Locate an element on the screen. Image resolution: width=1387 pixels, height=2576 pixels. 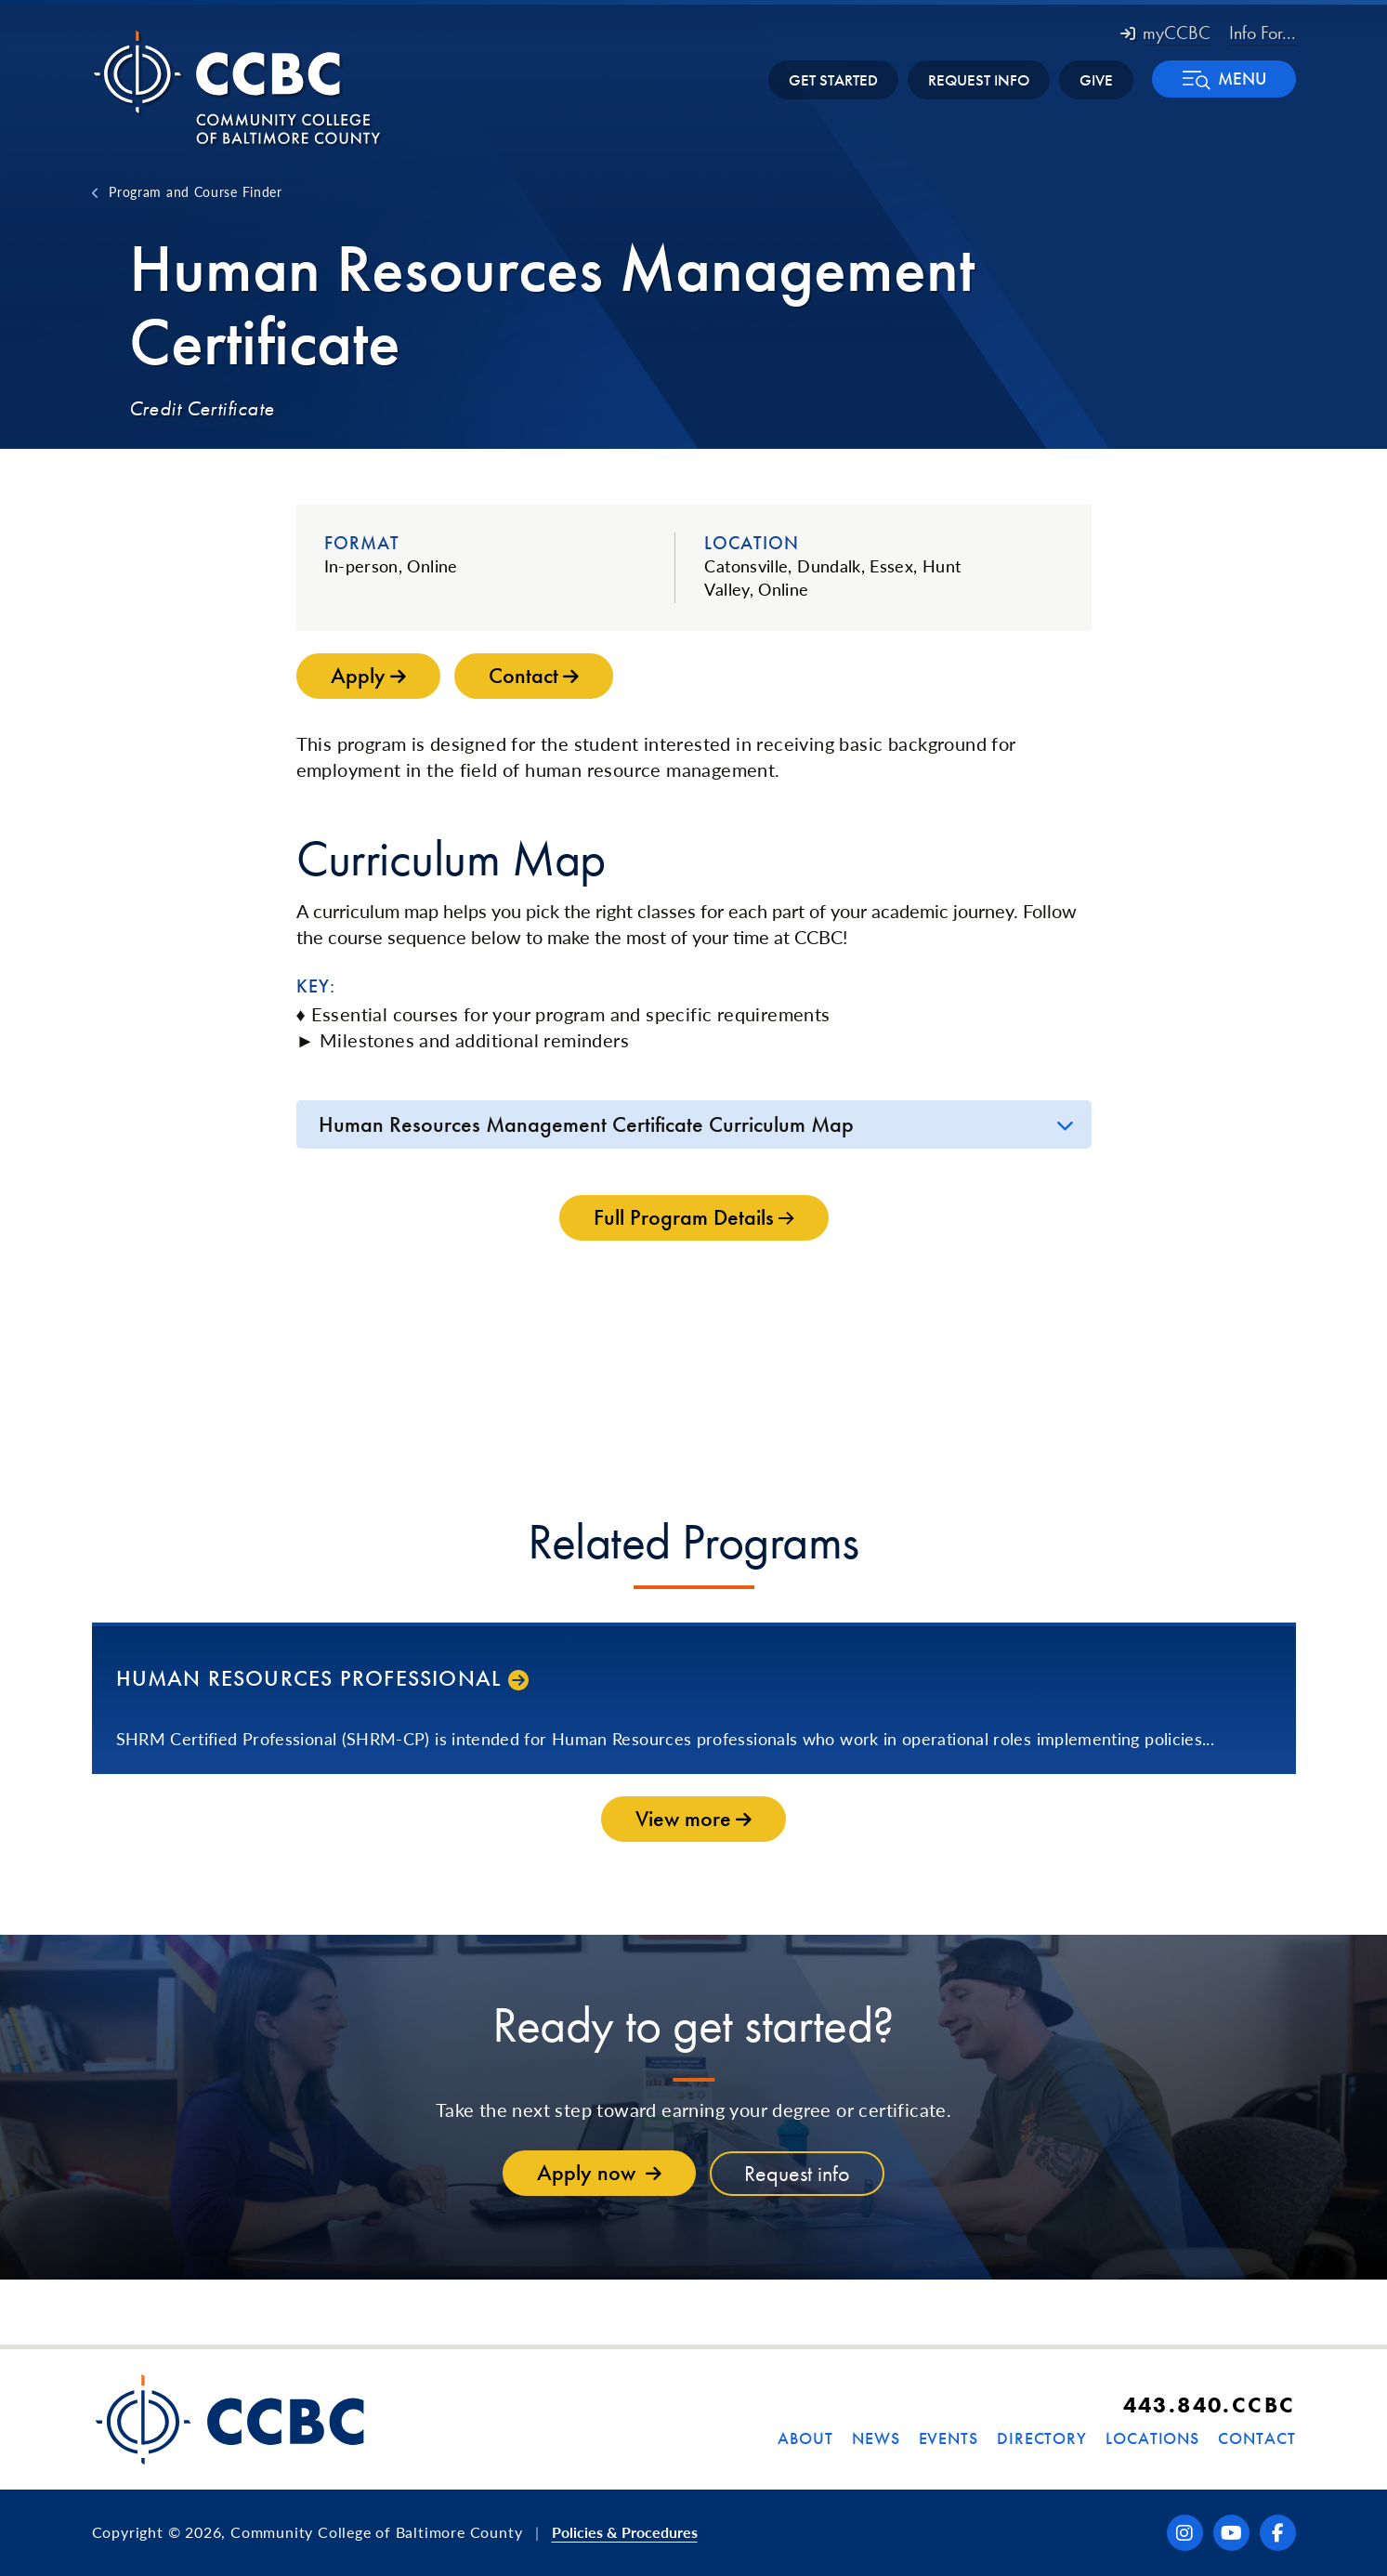
Directory is located at coordinates (1042, 2438).